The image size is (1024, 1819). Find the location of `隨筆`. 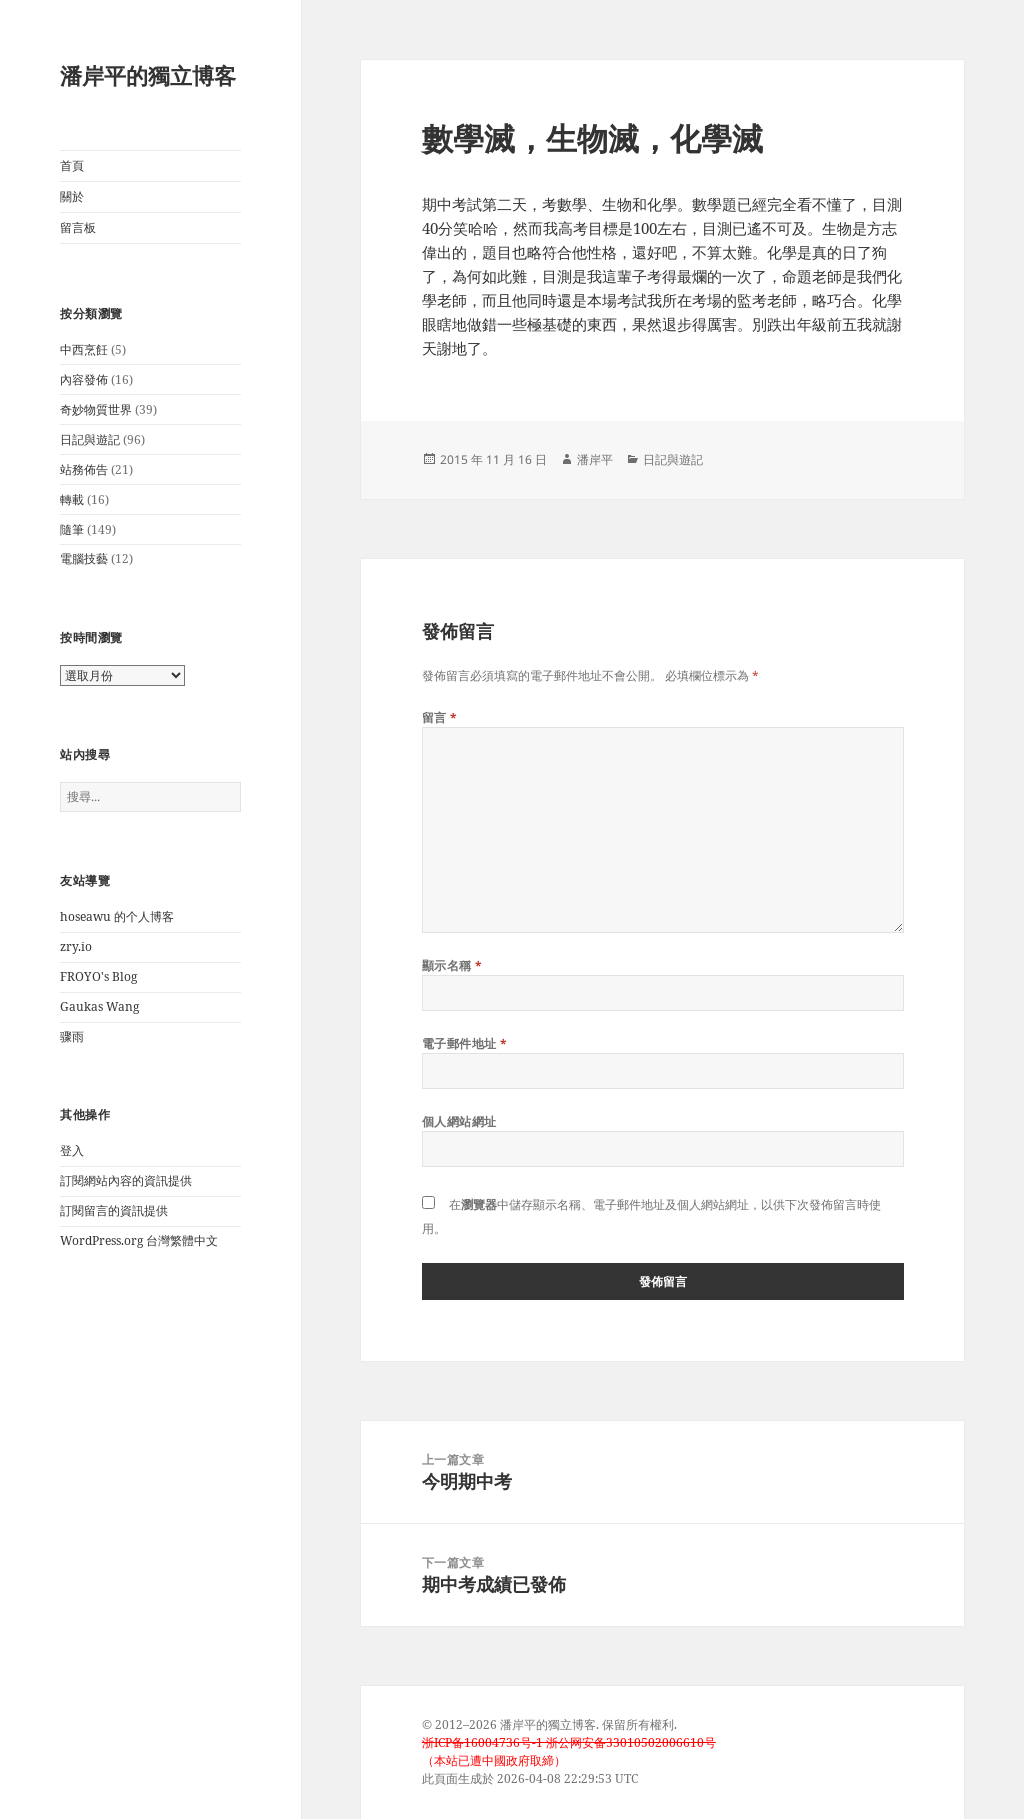

隨筆 is located at coordinates (72, 529).